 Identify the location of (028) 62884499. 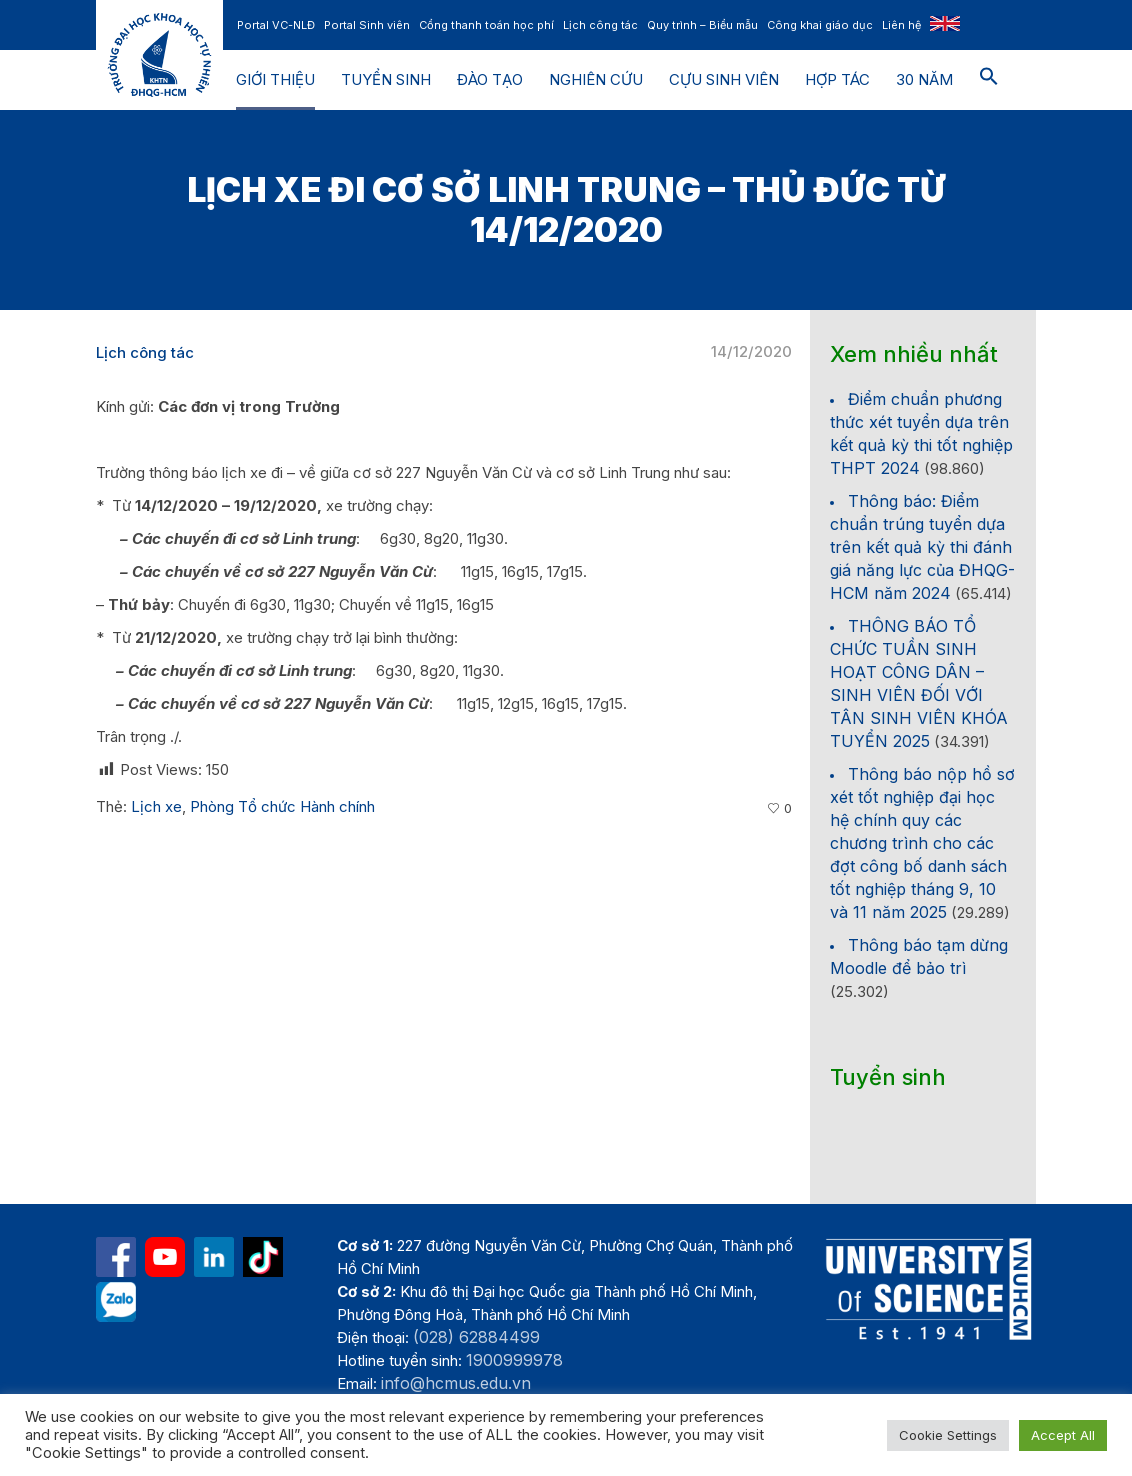
(476, 1337).